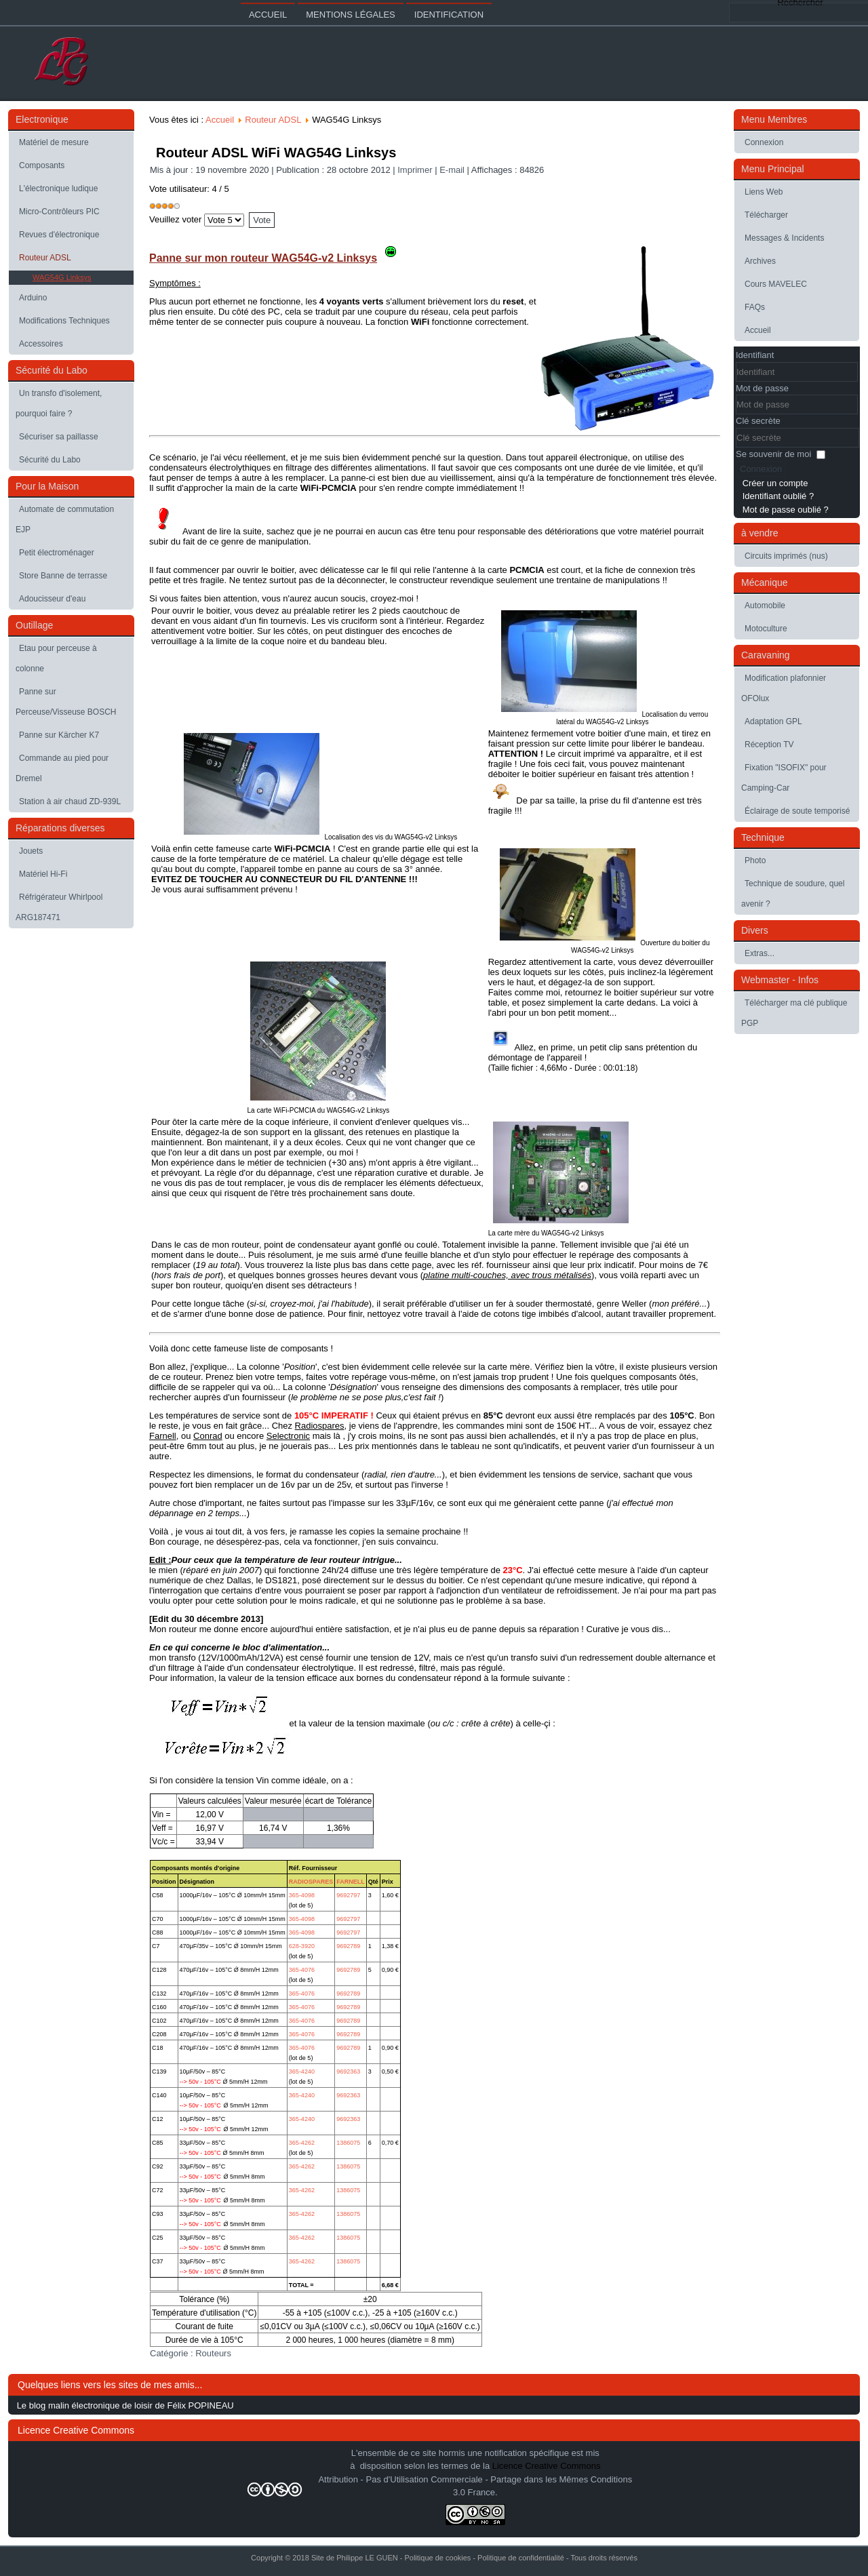 Image resolution: width=868 pixels, height=2576 pixels. What do you see at coordinates (54, 142) in the screenshot?
I see `Matériel de mesure` at bounding box center [54, 142].